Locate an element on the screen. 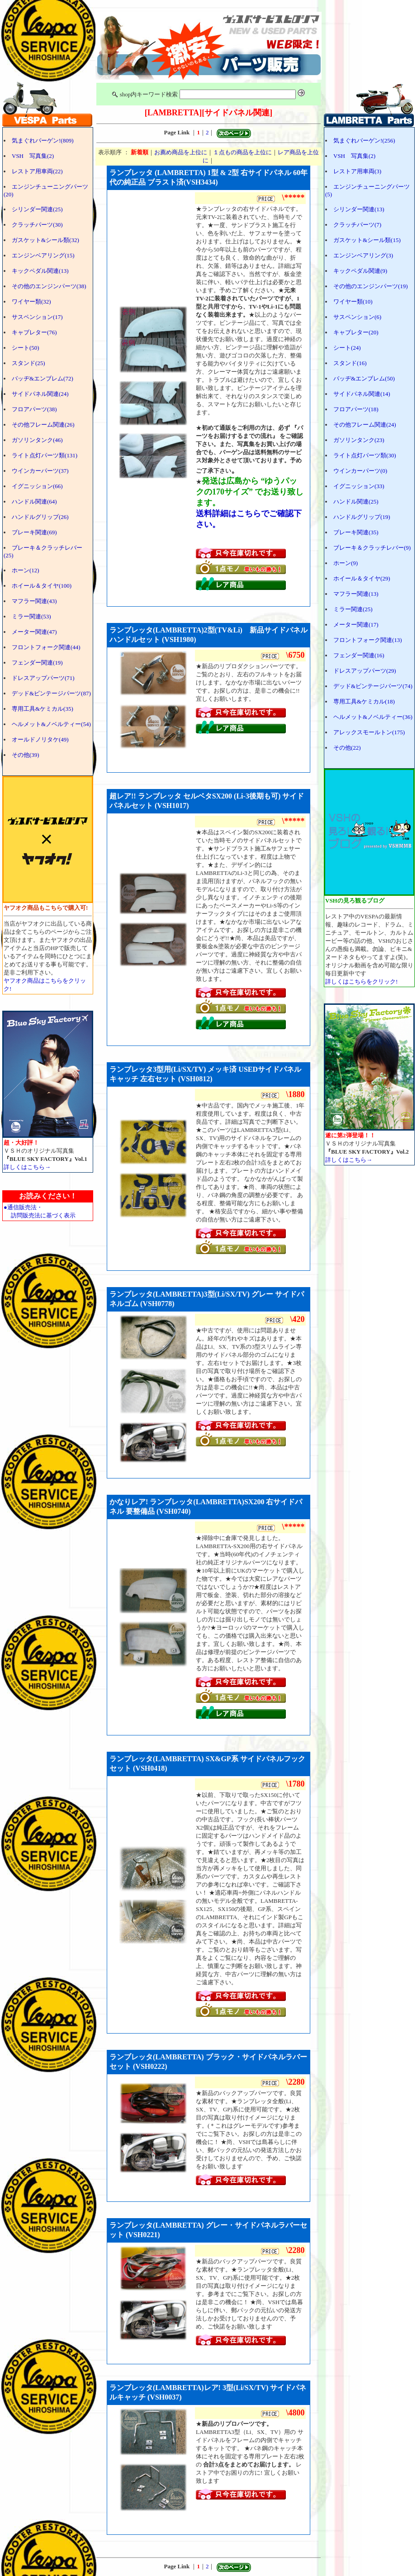 This screenshot has height=2576, width=417. ライト点灯パーツ類(30) is located at coordinates (364, 455).